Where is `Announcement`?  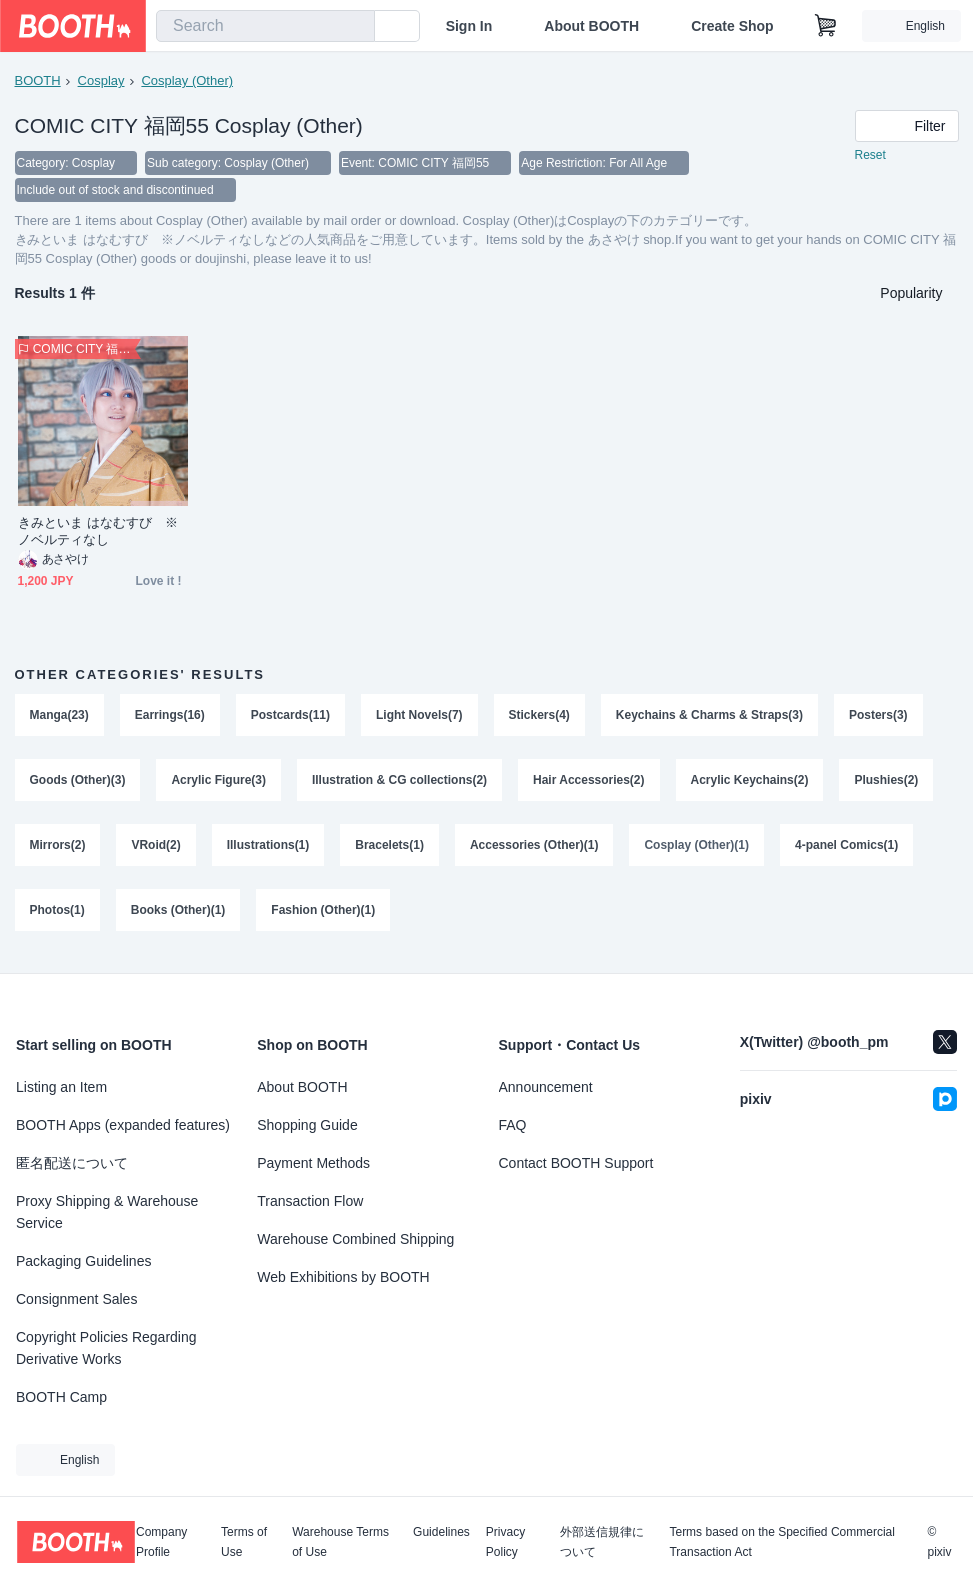 Announcement is located at coordinates (546, 1087).